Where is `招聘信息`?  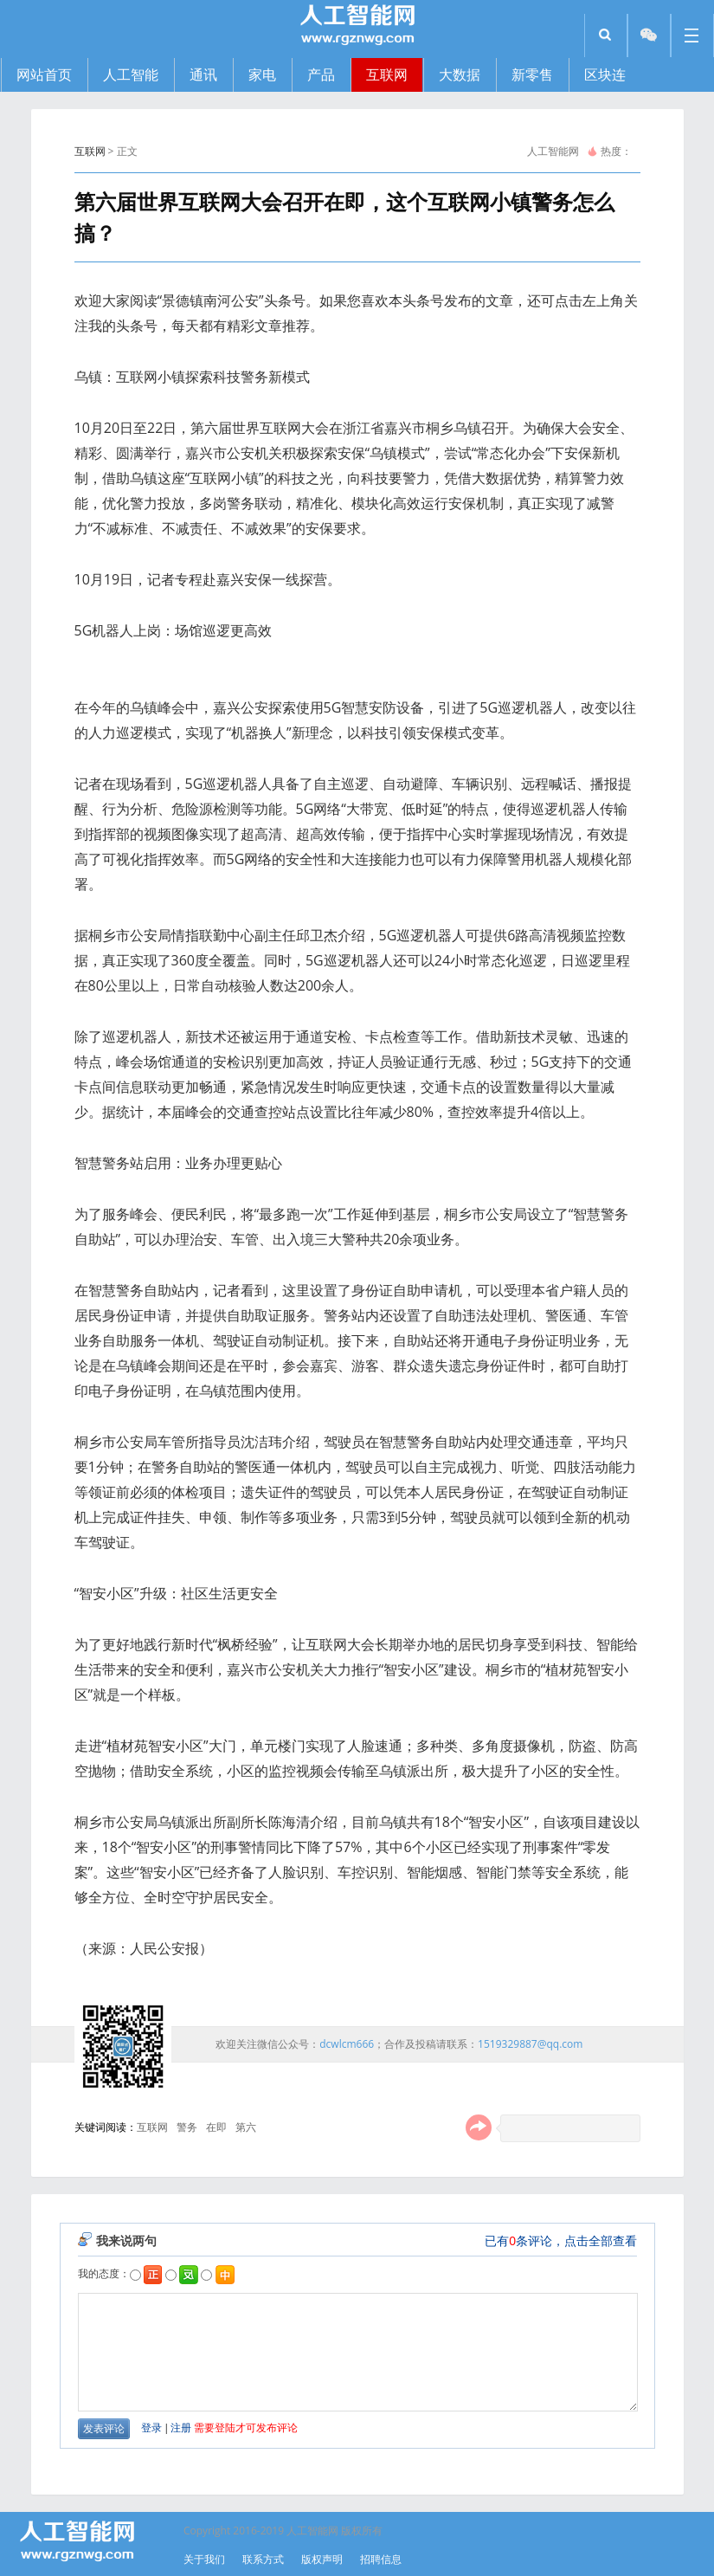
招聘信息 is located at coordinates (381, 2559).